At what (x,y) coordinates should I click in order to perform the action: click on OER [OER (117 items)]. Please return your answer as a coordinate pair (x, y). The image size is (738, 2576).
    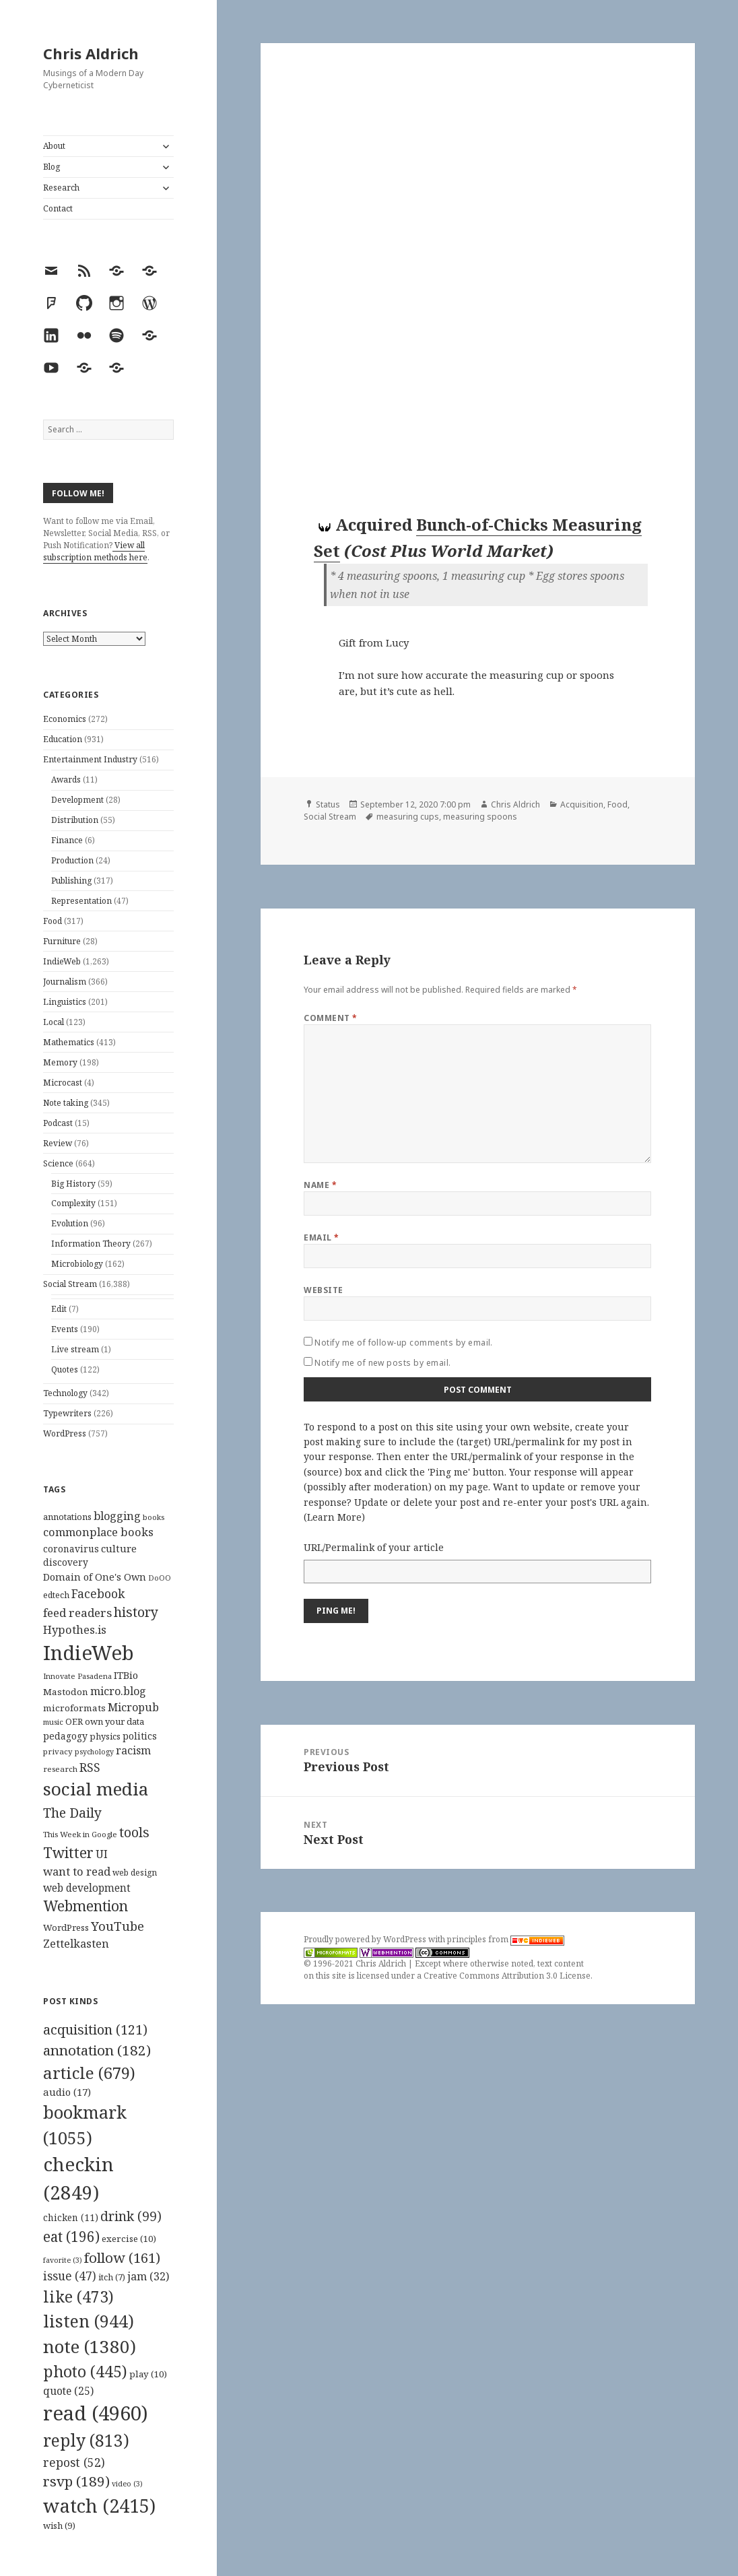
    Looking at the image, I should click on (74, 1721).